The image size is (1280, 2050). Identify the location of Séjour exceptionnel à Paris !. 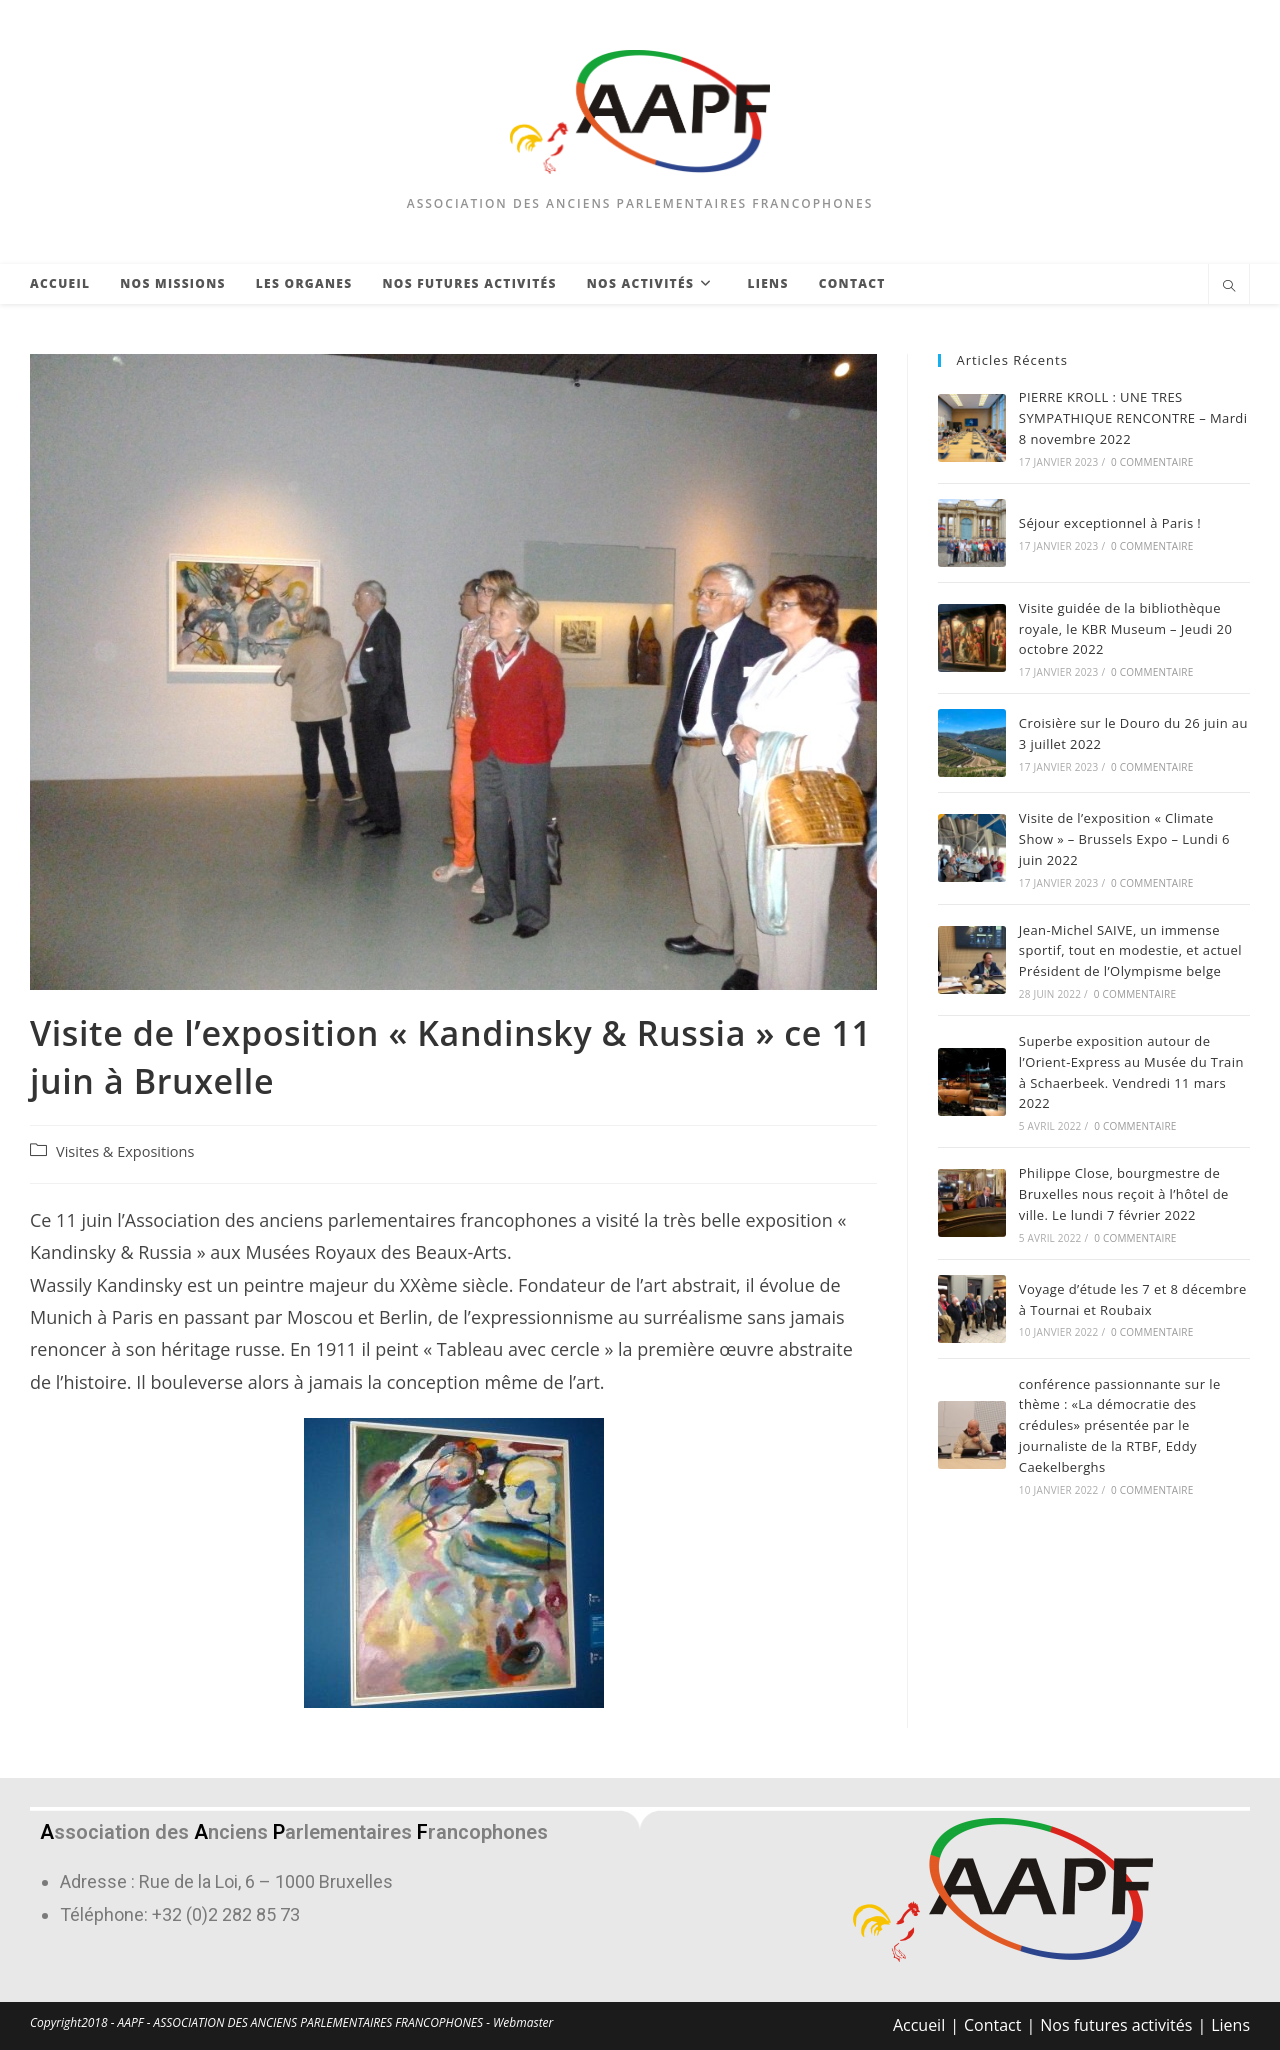
(1110, 523).